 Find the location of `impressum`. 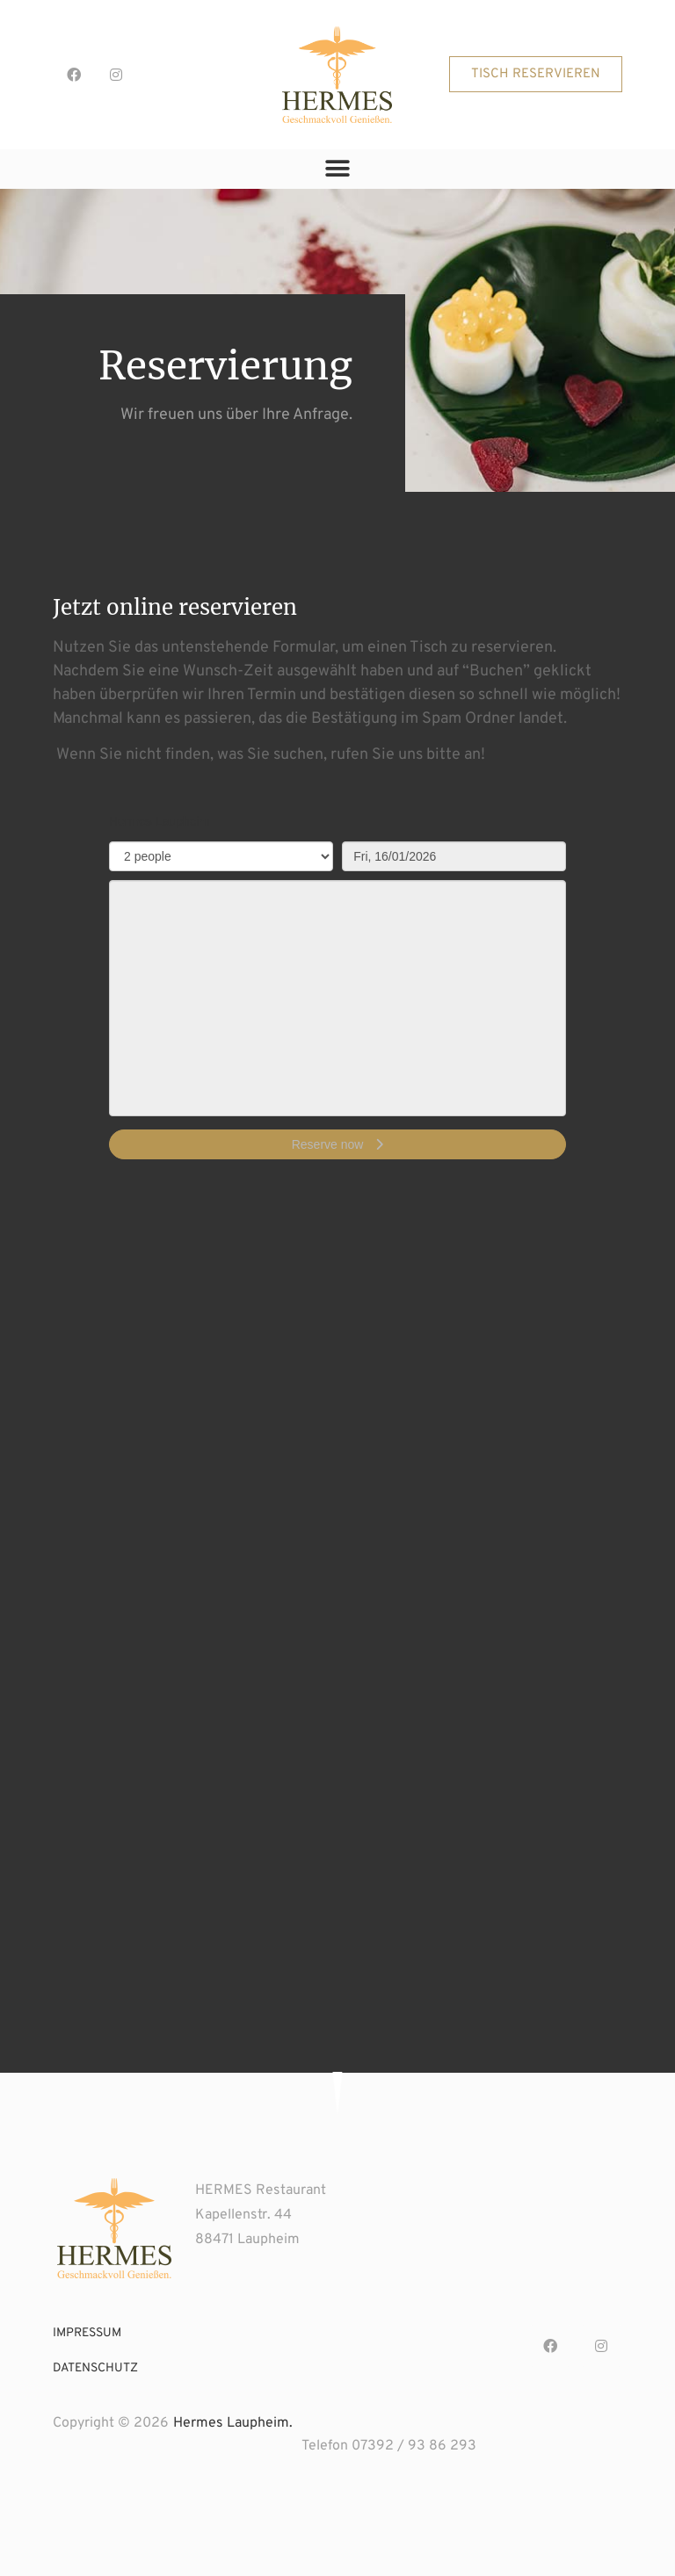

impressum is located at coordinates (87, 2333).